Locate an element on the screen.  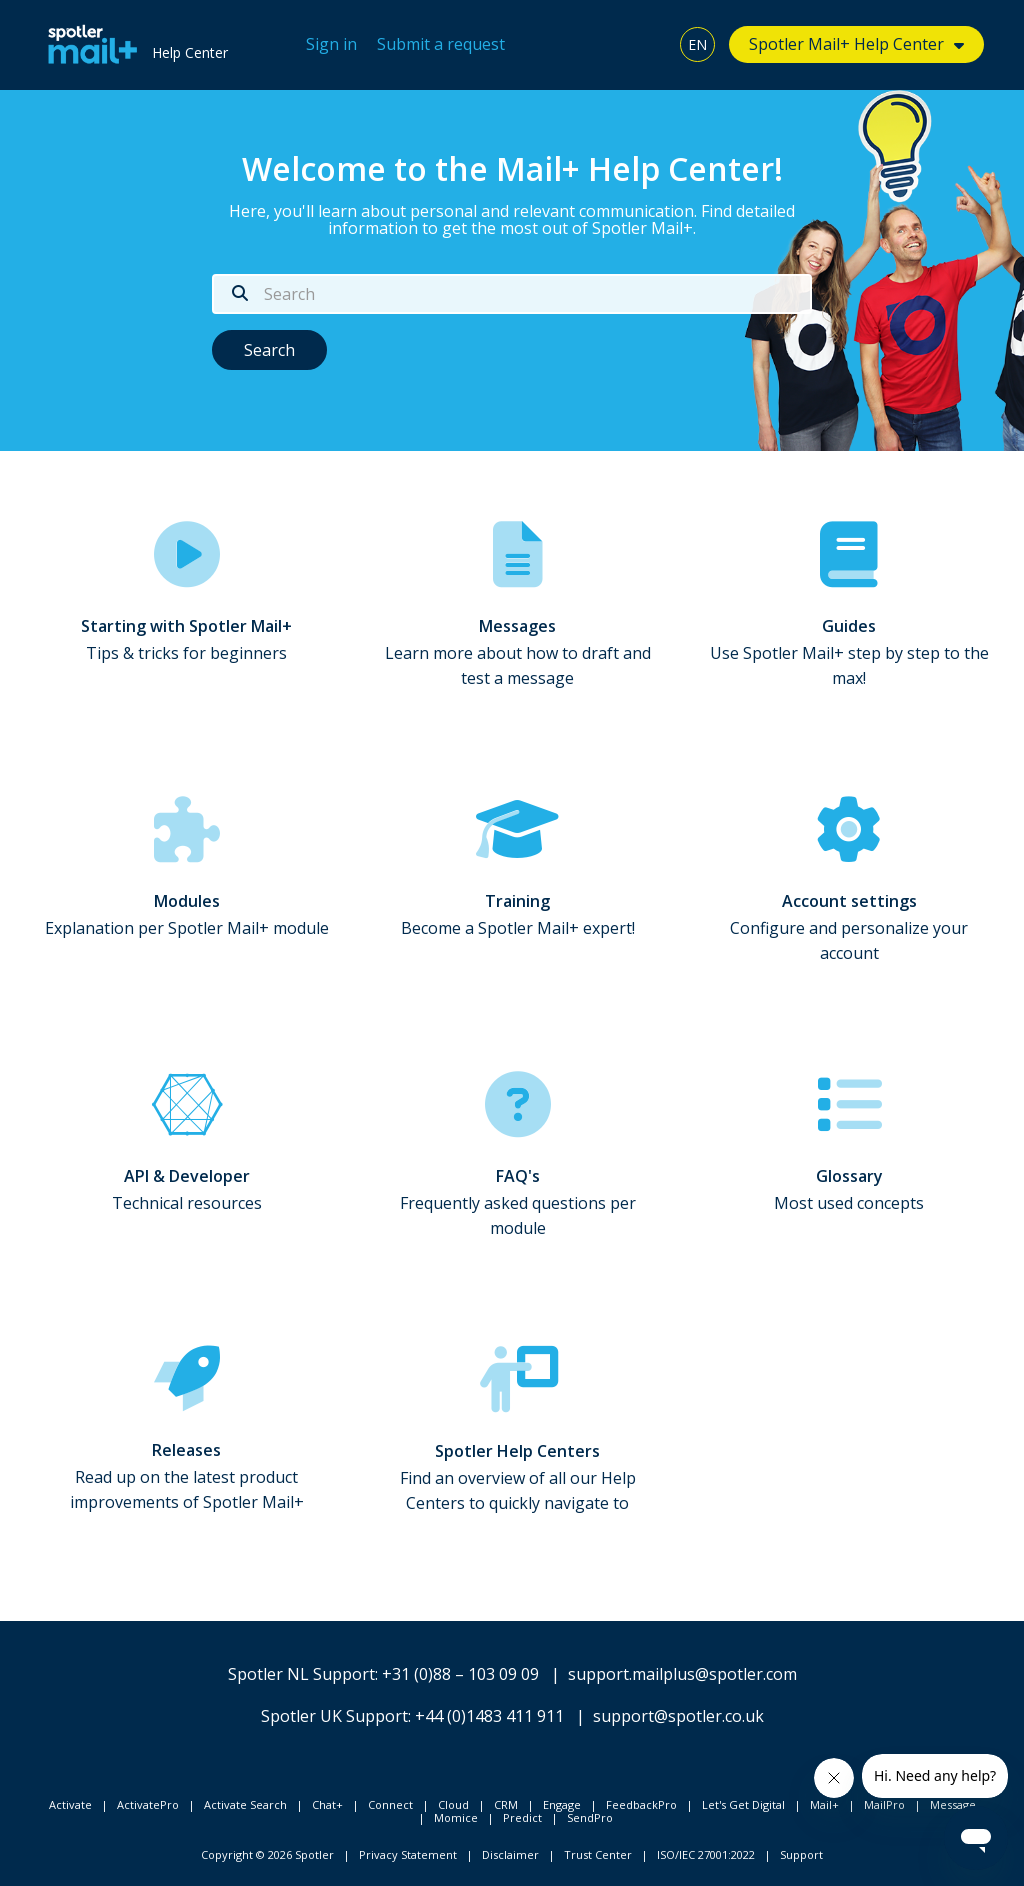
Momice is located at coordinates (456, 1817).